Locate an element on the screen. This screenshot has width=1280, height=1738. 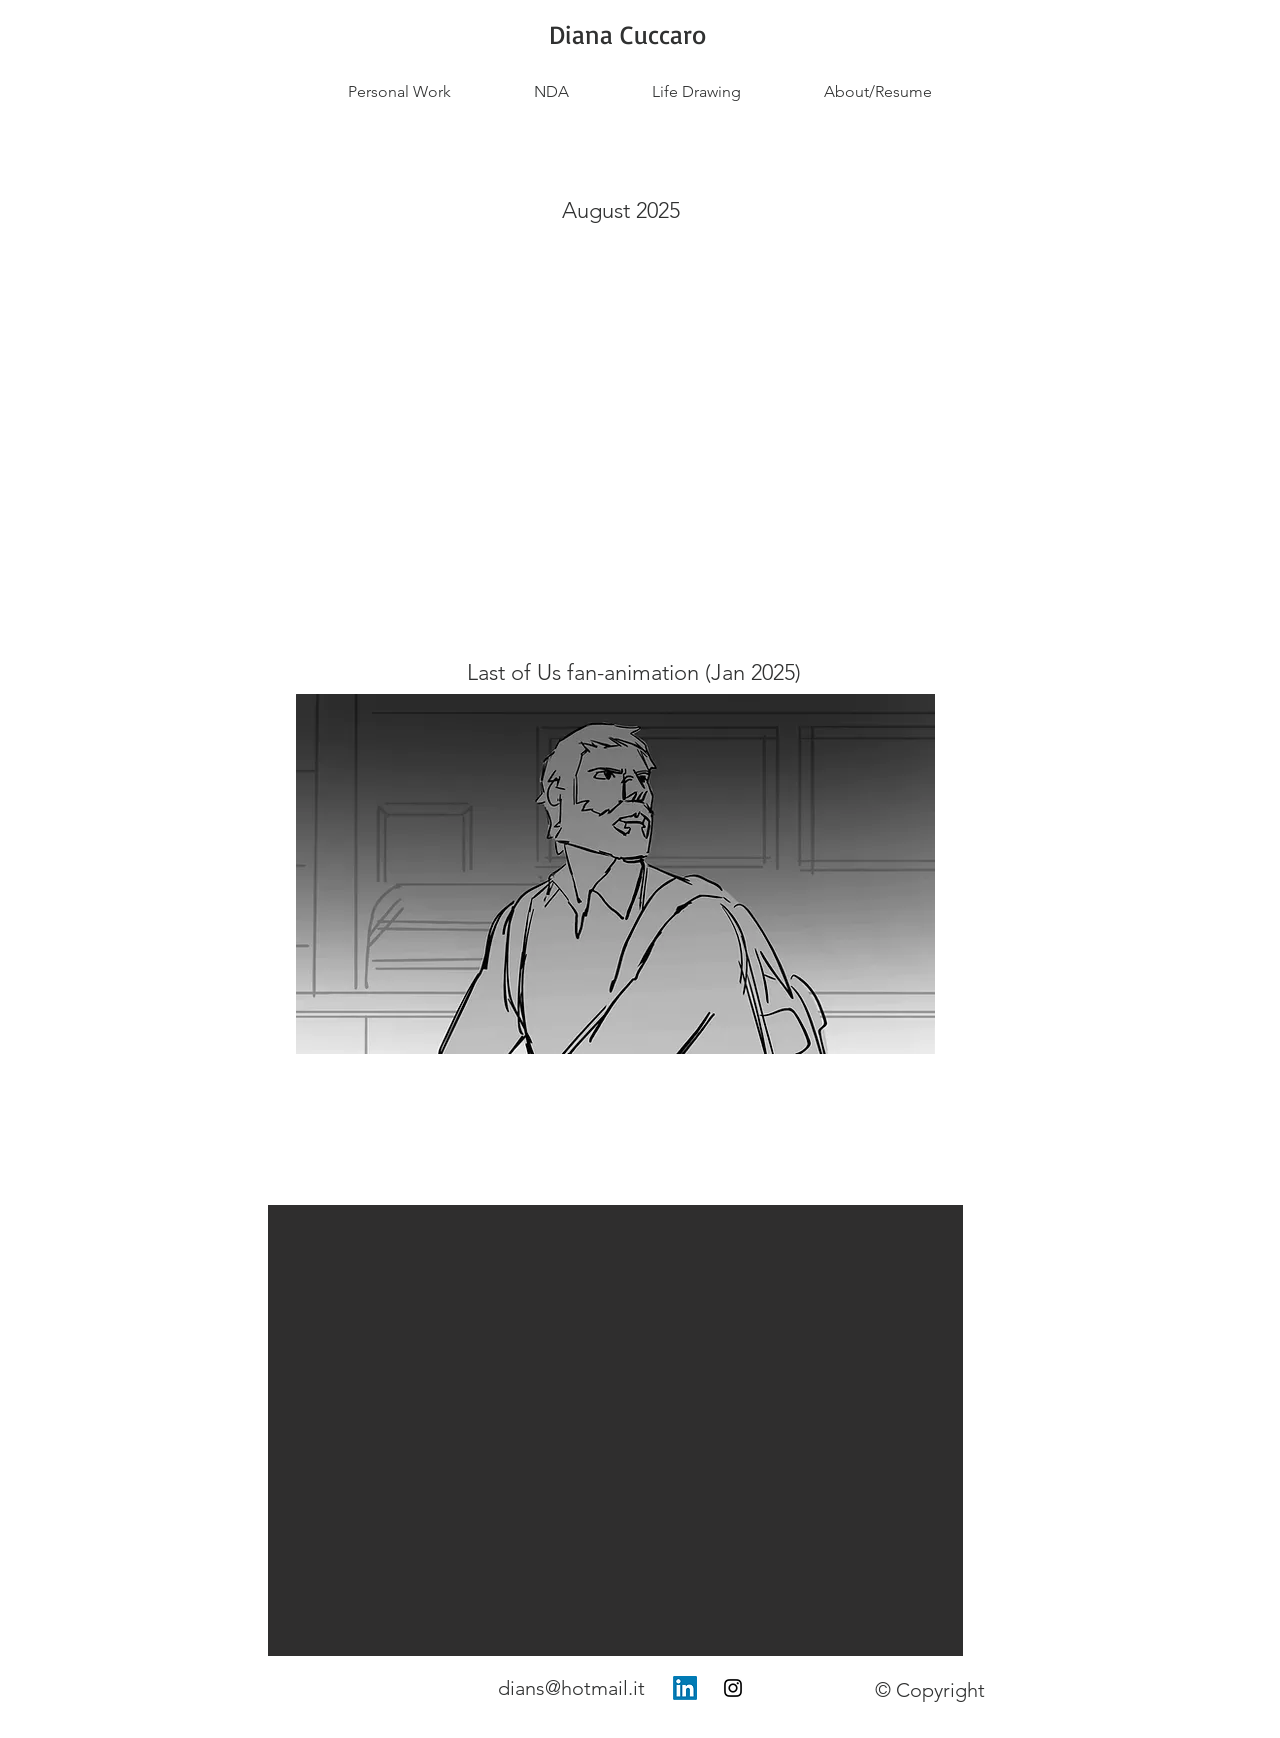
dians@hotmail.it is located at coordinates (571, 1688).